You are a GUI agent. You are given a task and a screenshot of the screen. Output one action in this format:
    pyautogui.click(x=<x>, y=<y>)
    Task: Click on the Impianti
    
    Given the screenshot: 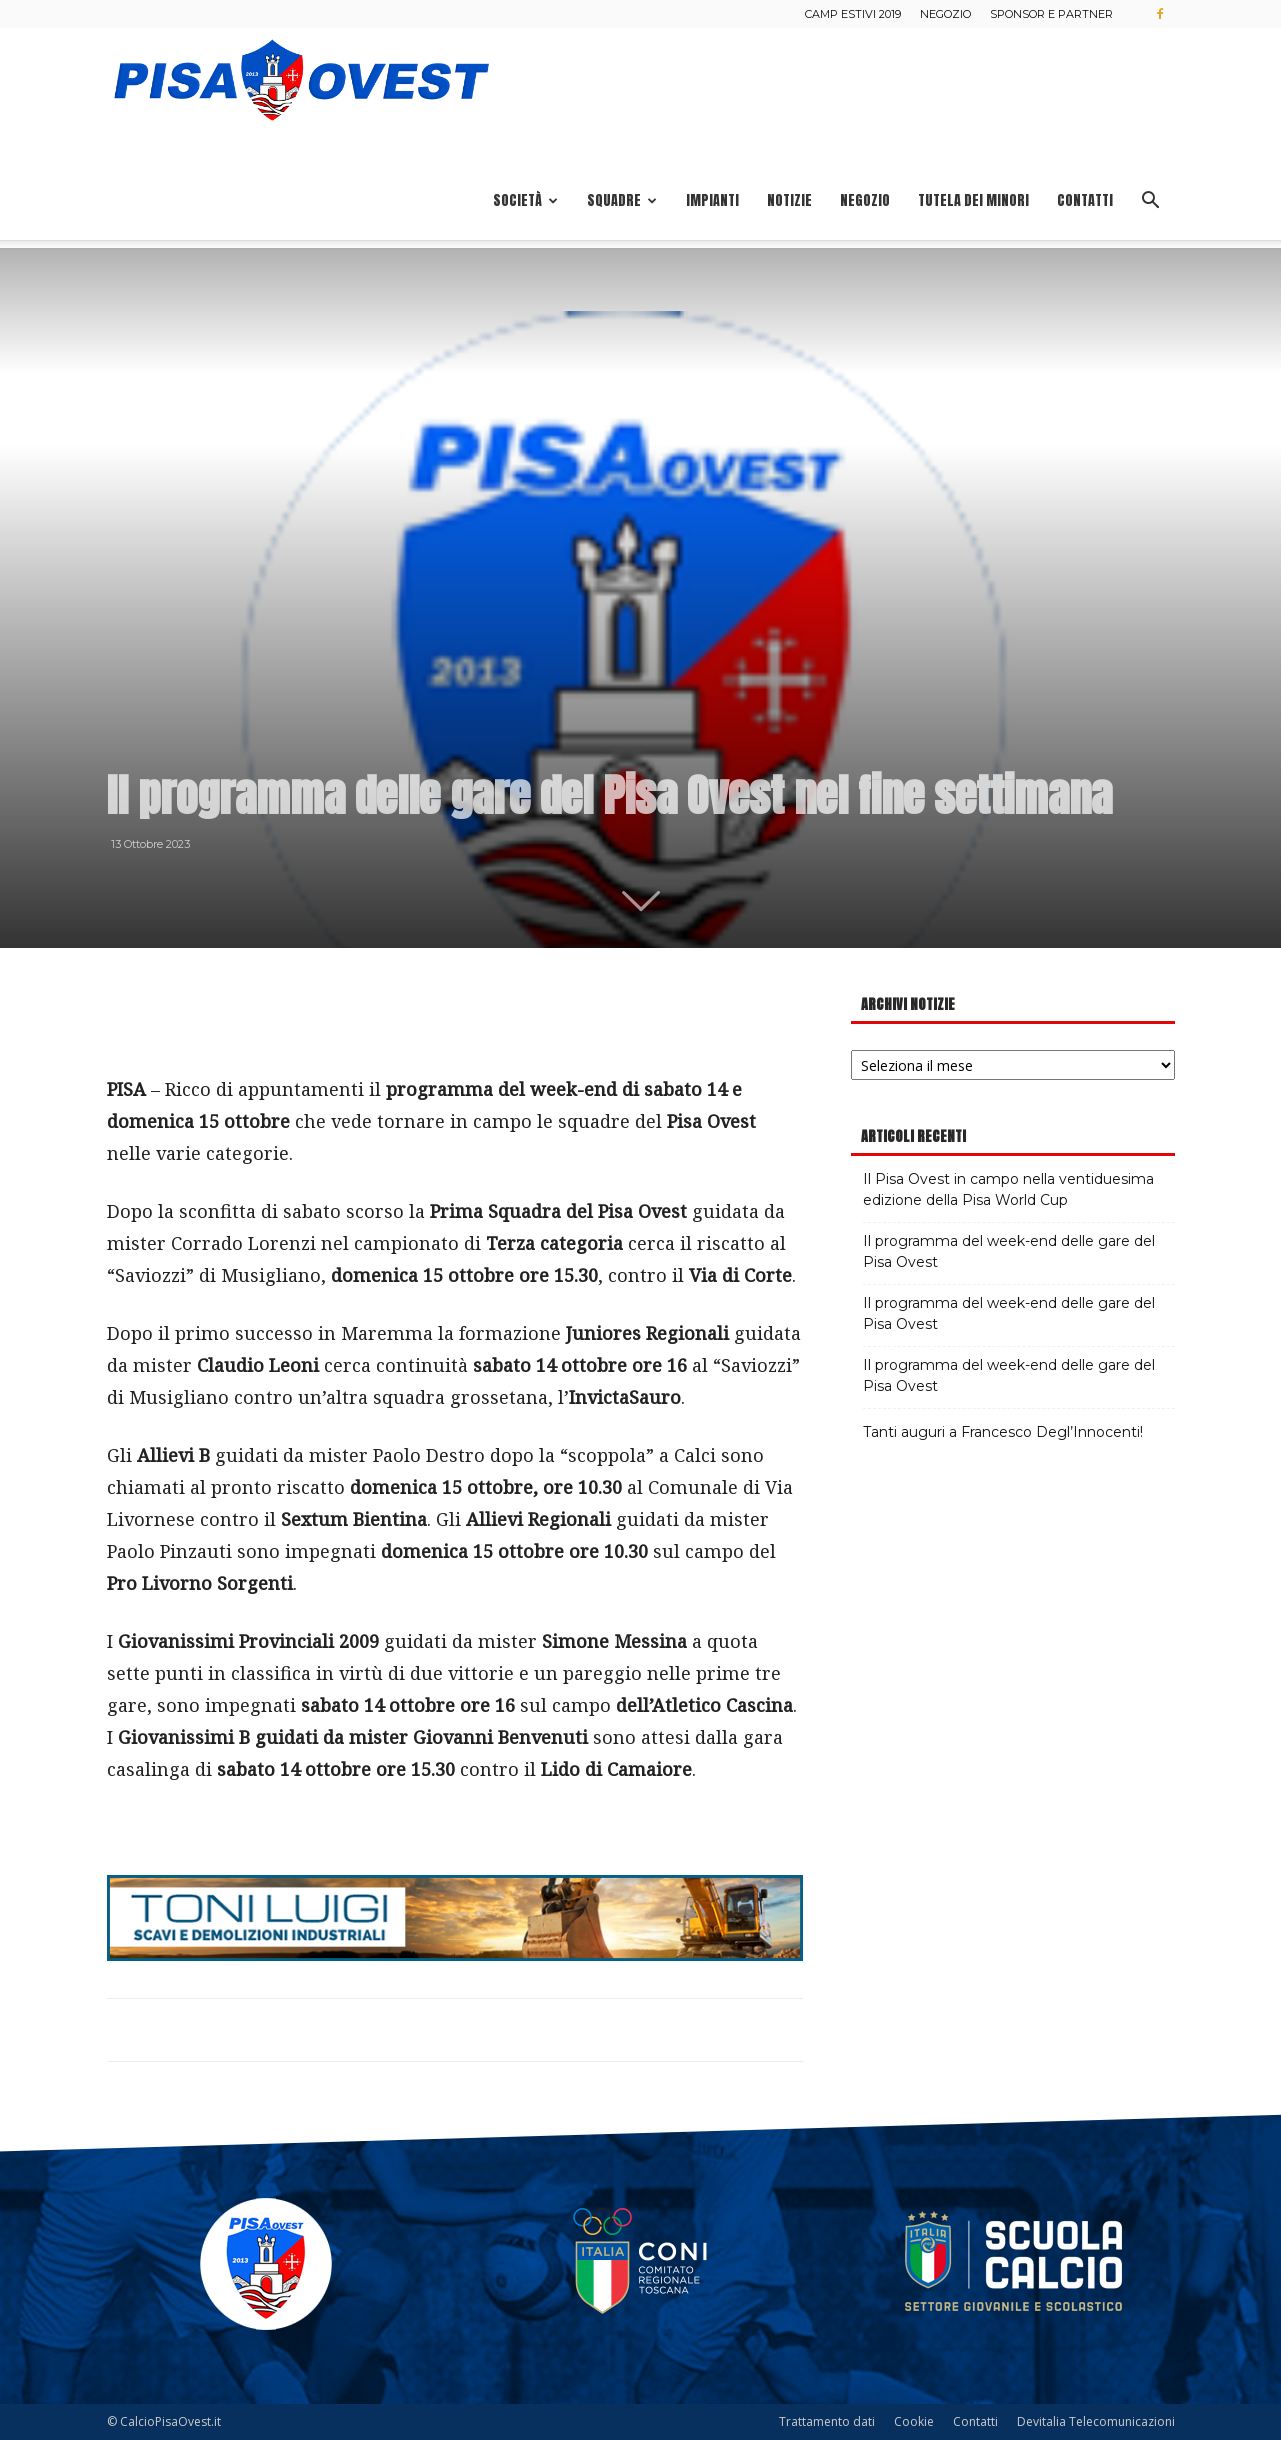 What is the action you would take?
    pyautogui.click(x=712, y=200)
    